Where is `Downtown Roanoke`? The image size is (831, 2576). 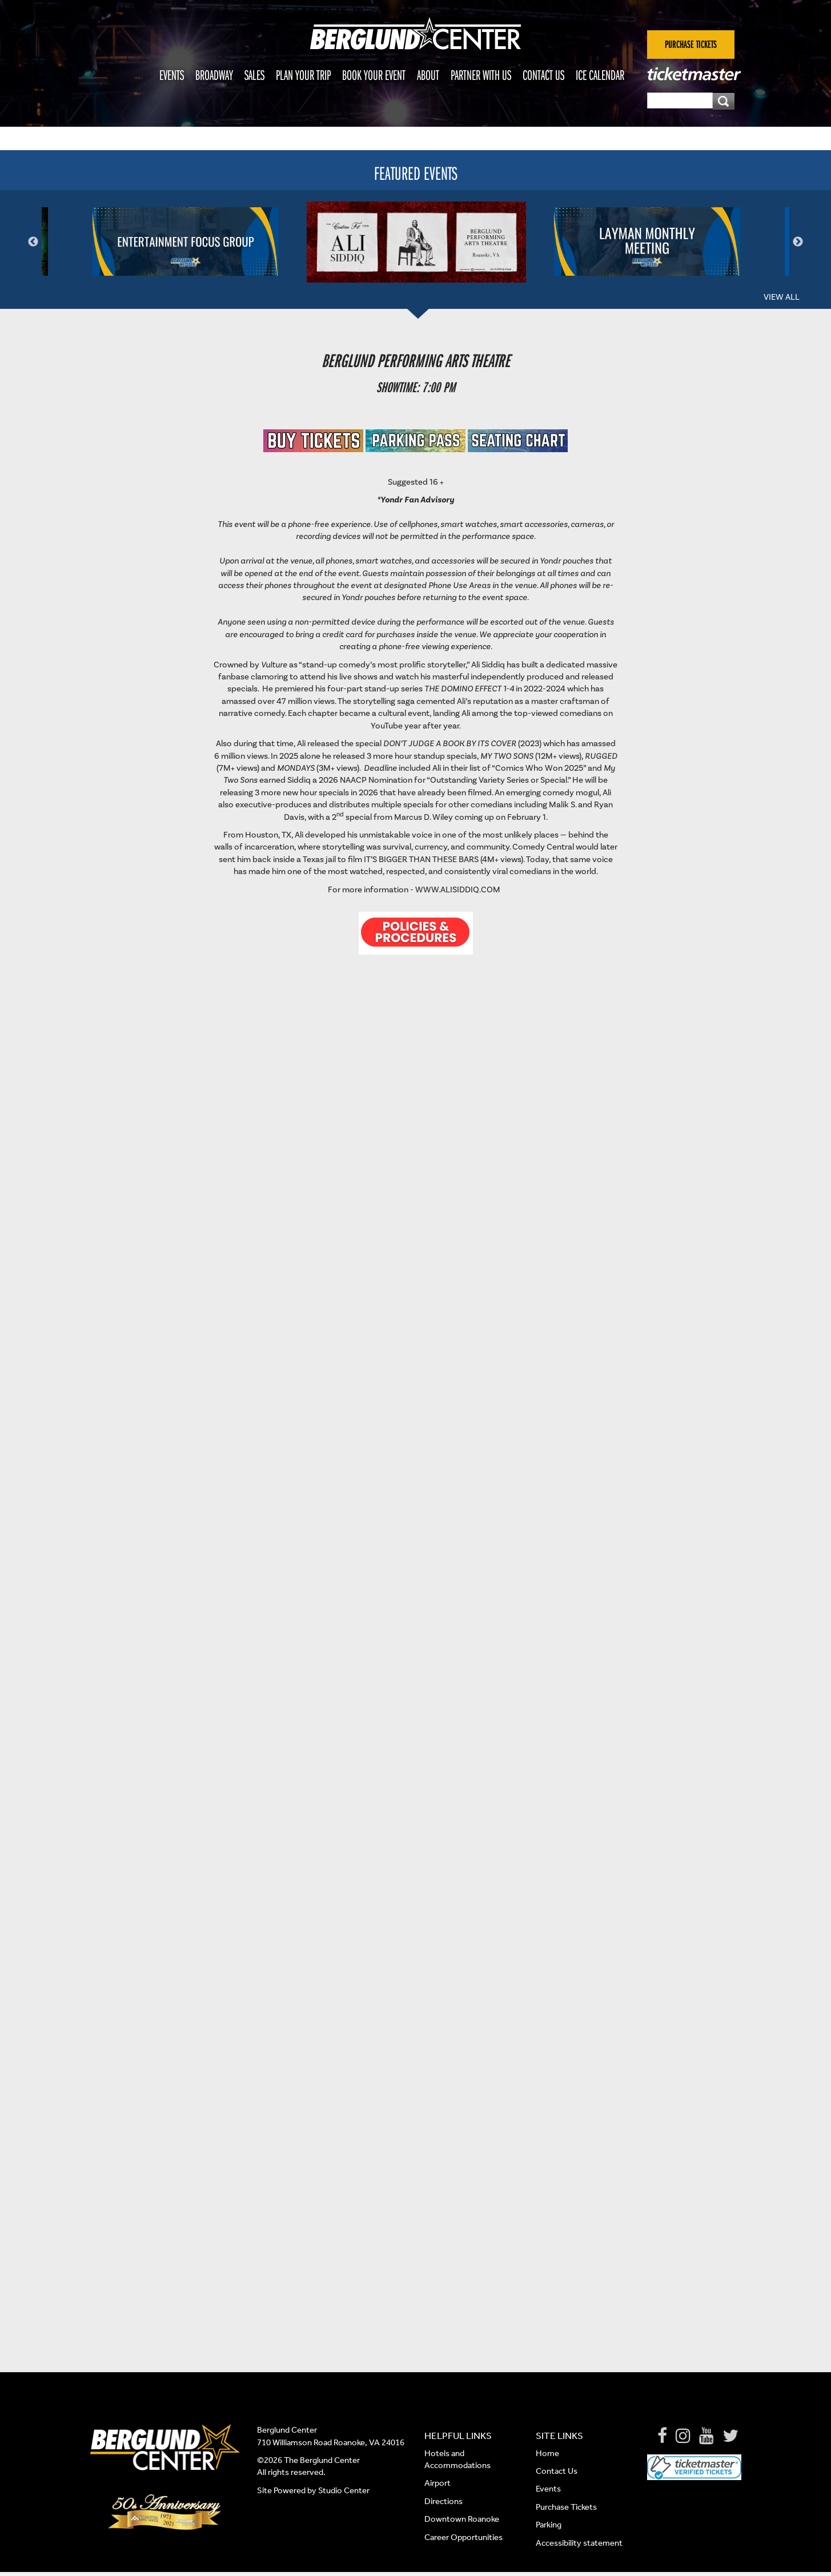
Downtown Roanoke is located at coordinates (461, 2519).